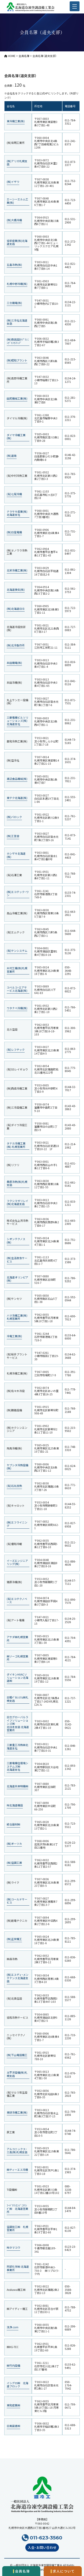 The image size is (84, 2576). I want to click on 札幌中野冷機(株), so click(17, 284).